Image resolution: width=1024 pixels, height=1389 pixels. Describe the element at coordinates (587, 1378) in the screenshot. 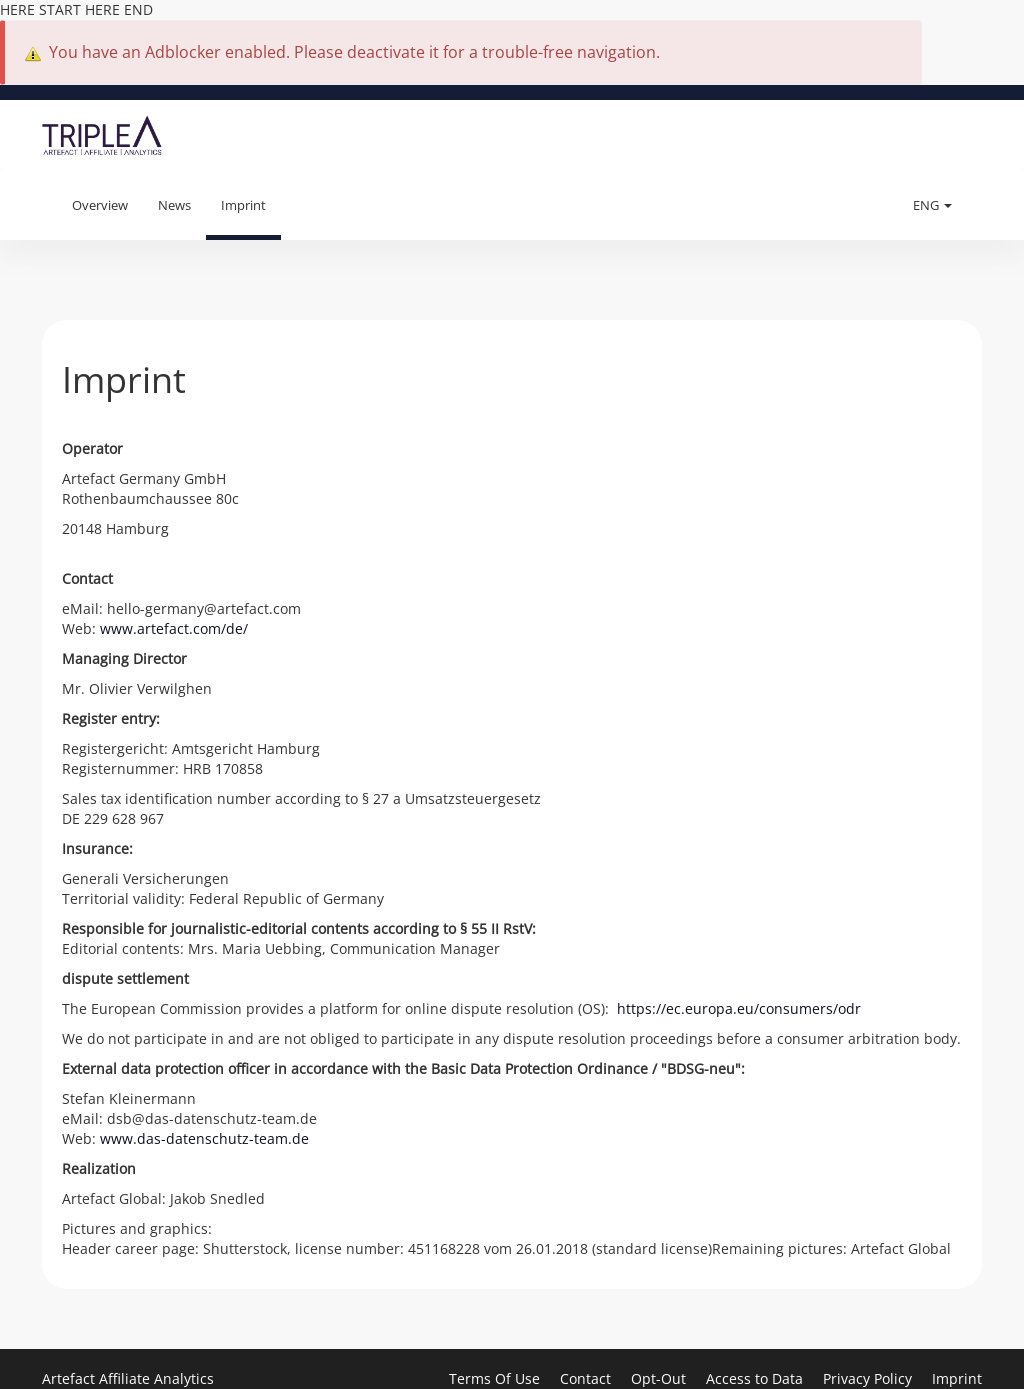

I see `Contact` at that location.